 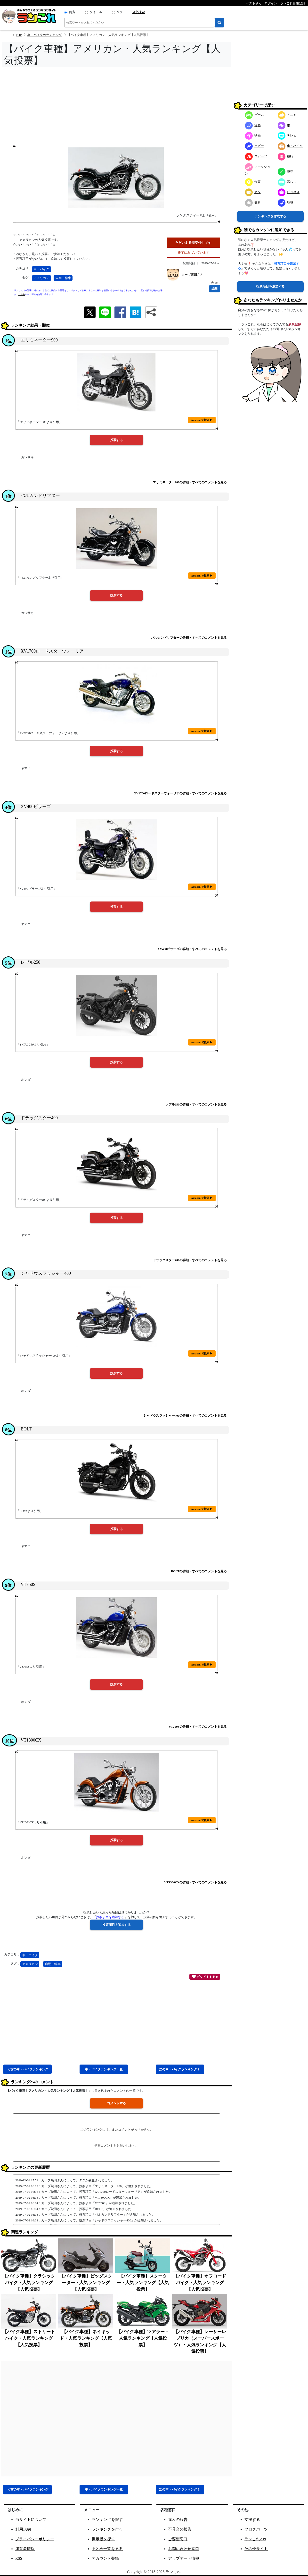 What do you see at coordinates (107, 2549) in the screenshot?
I see `まとめ一覧を見る` at bounding box center [107, 2549].